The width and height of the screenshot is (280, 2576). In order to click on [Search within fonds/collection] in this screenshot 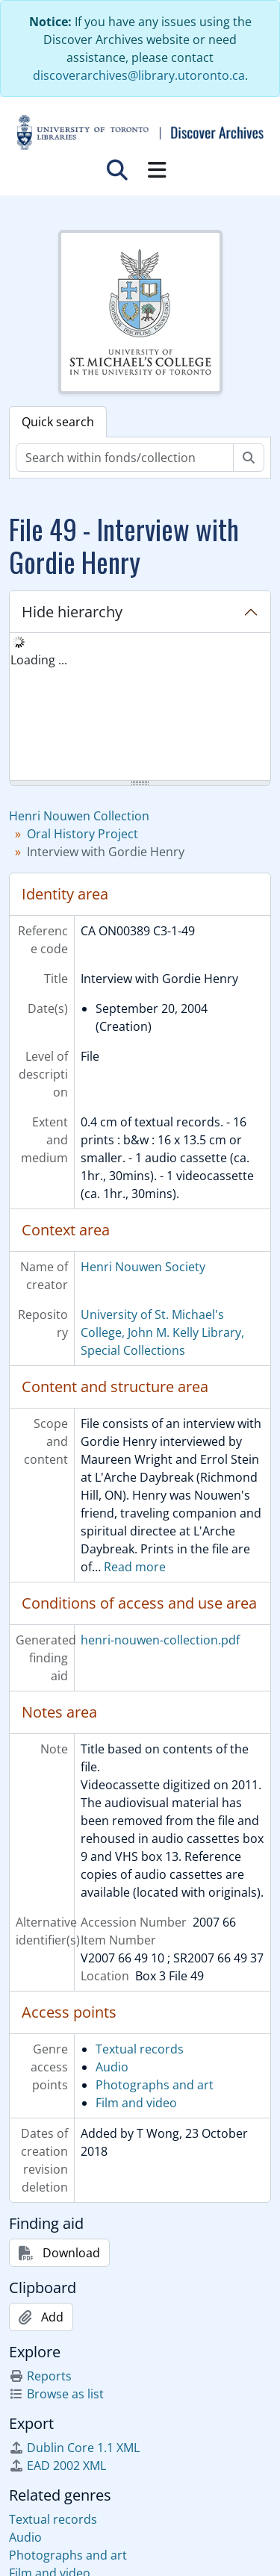, I will do `click(125, 457)`.